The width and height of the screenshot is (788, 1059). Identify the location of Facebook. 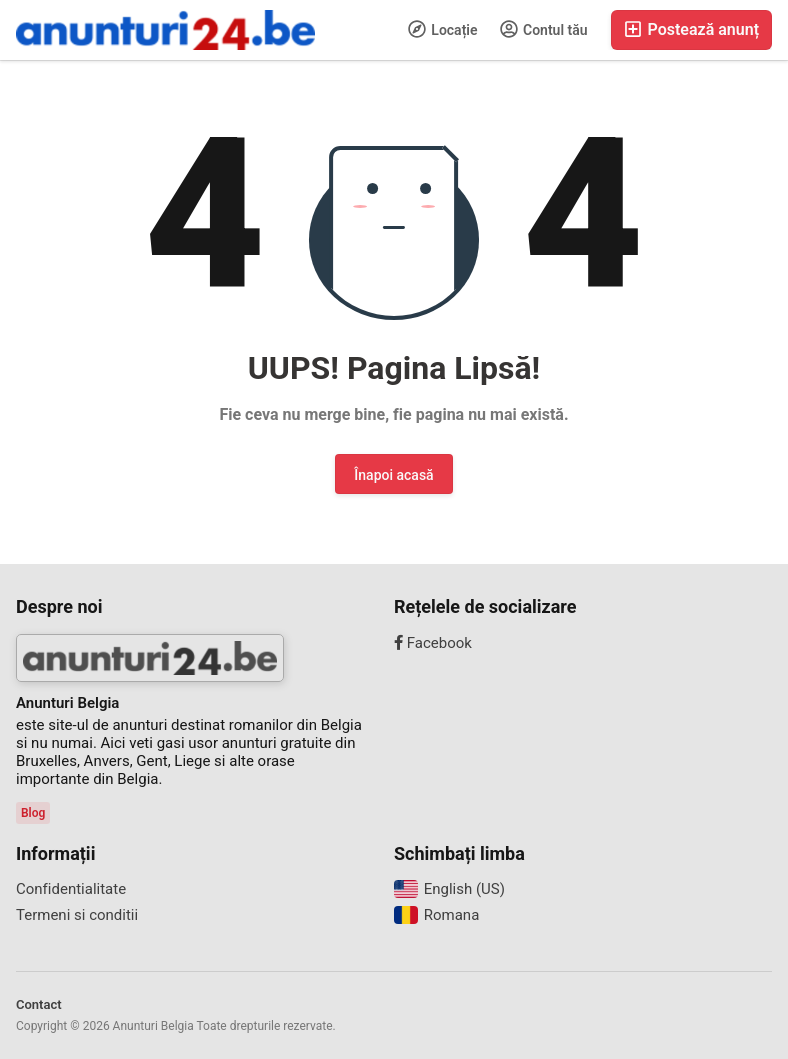
(433, 643).